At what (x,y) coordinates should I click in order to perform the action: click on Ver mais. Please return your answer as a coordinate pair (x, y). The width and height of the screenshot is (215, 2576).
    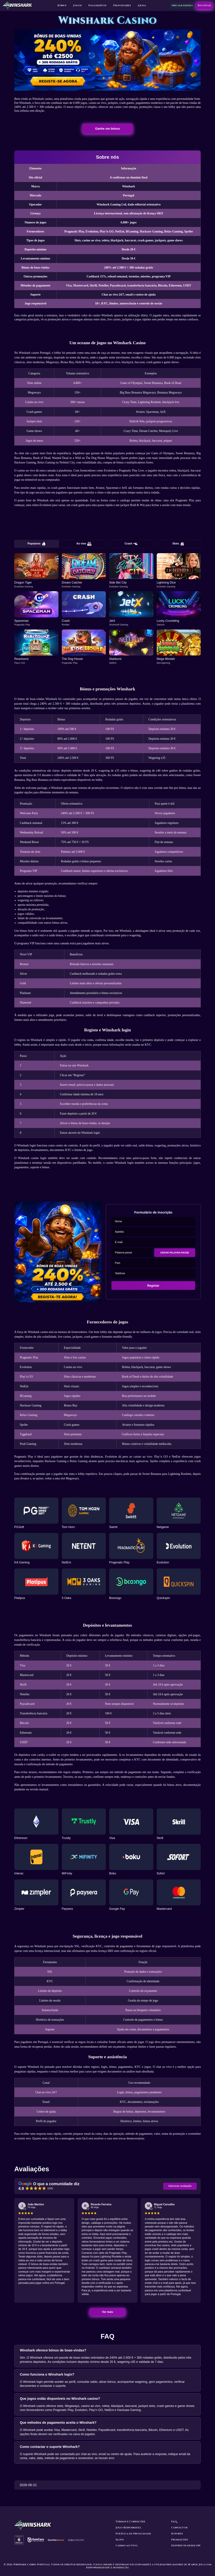
    Looking at the image, I should click on (107, 2312).